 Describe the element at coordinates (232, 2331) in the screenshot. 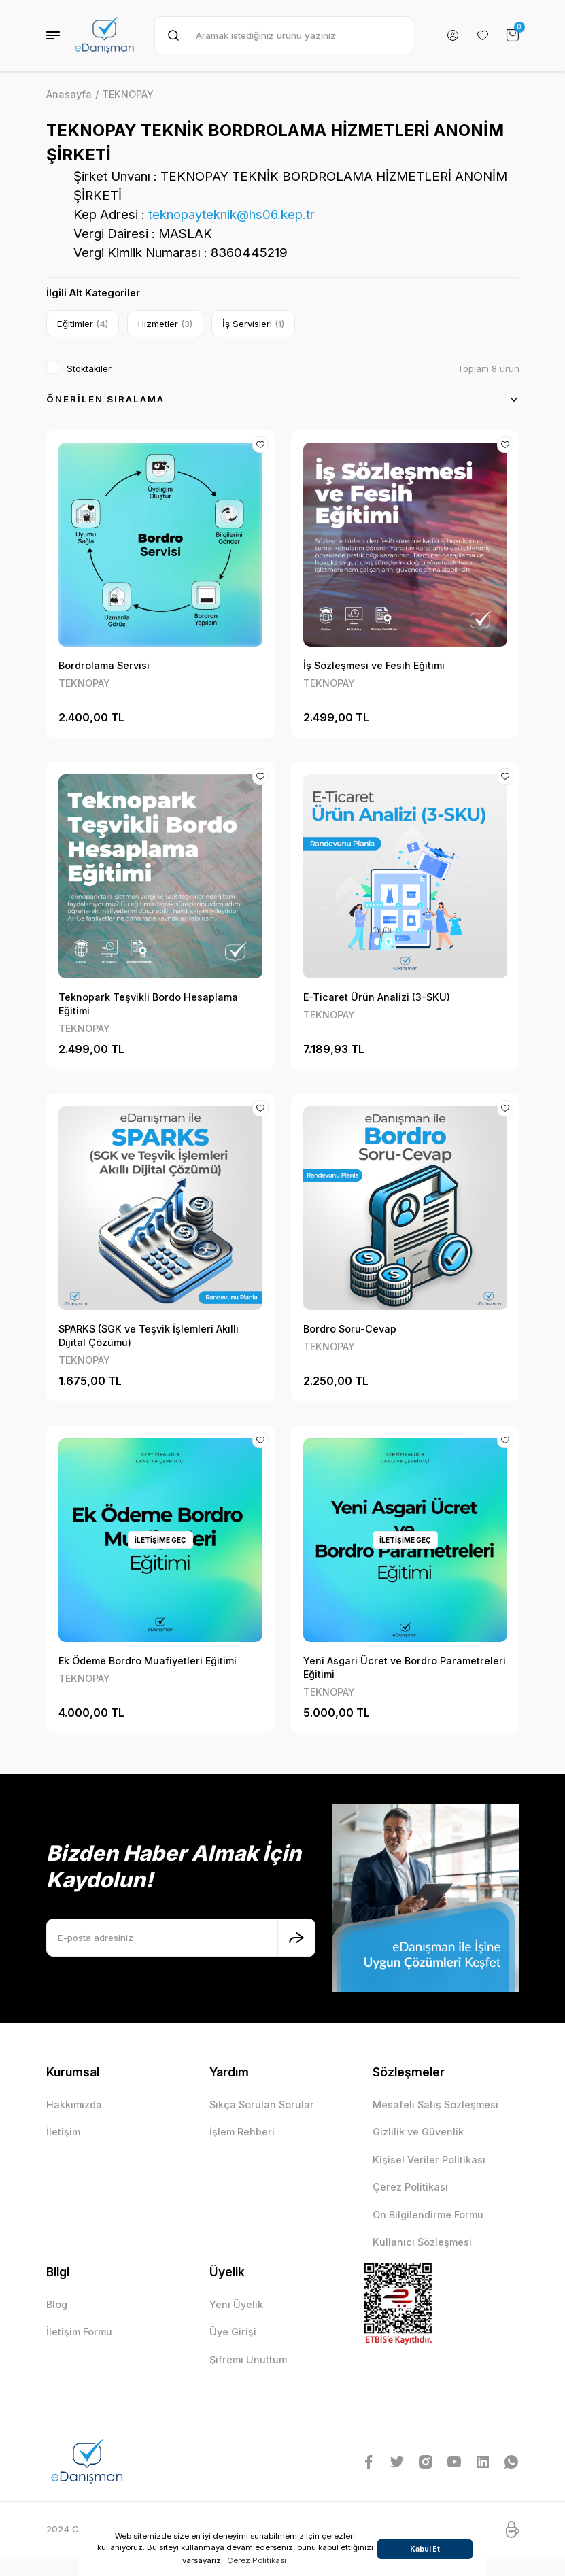

I see `Üye Girişi` at that location.